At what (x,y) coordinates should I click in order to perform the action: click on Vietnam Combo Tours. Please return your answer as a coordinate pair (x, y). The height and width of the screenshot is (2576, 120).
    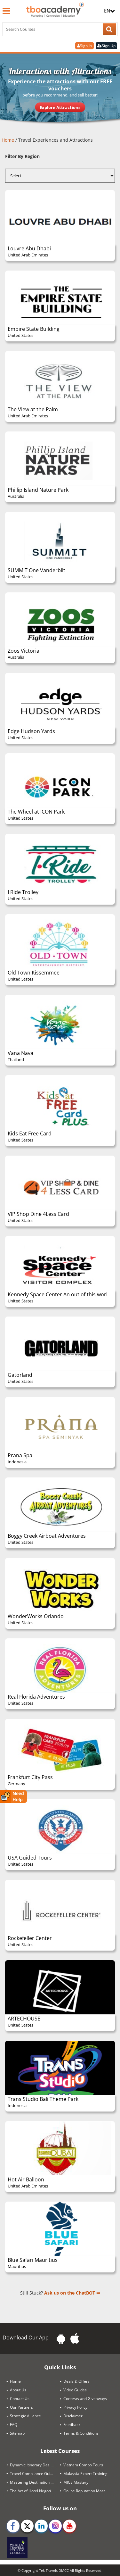
    Looking at the image, I should click on (83, 2464).